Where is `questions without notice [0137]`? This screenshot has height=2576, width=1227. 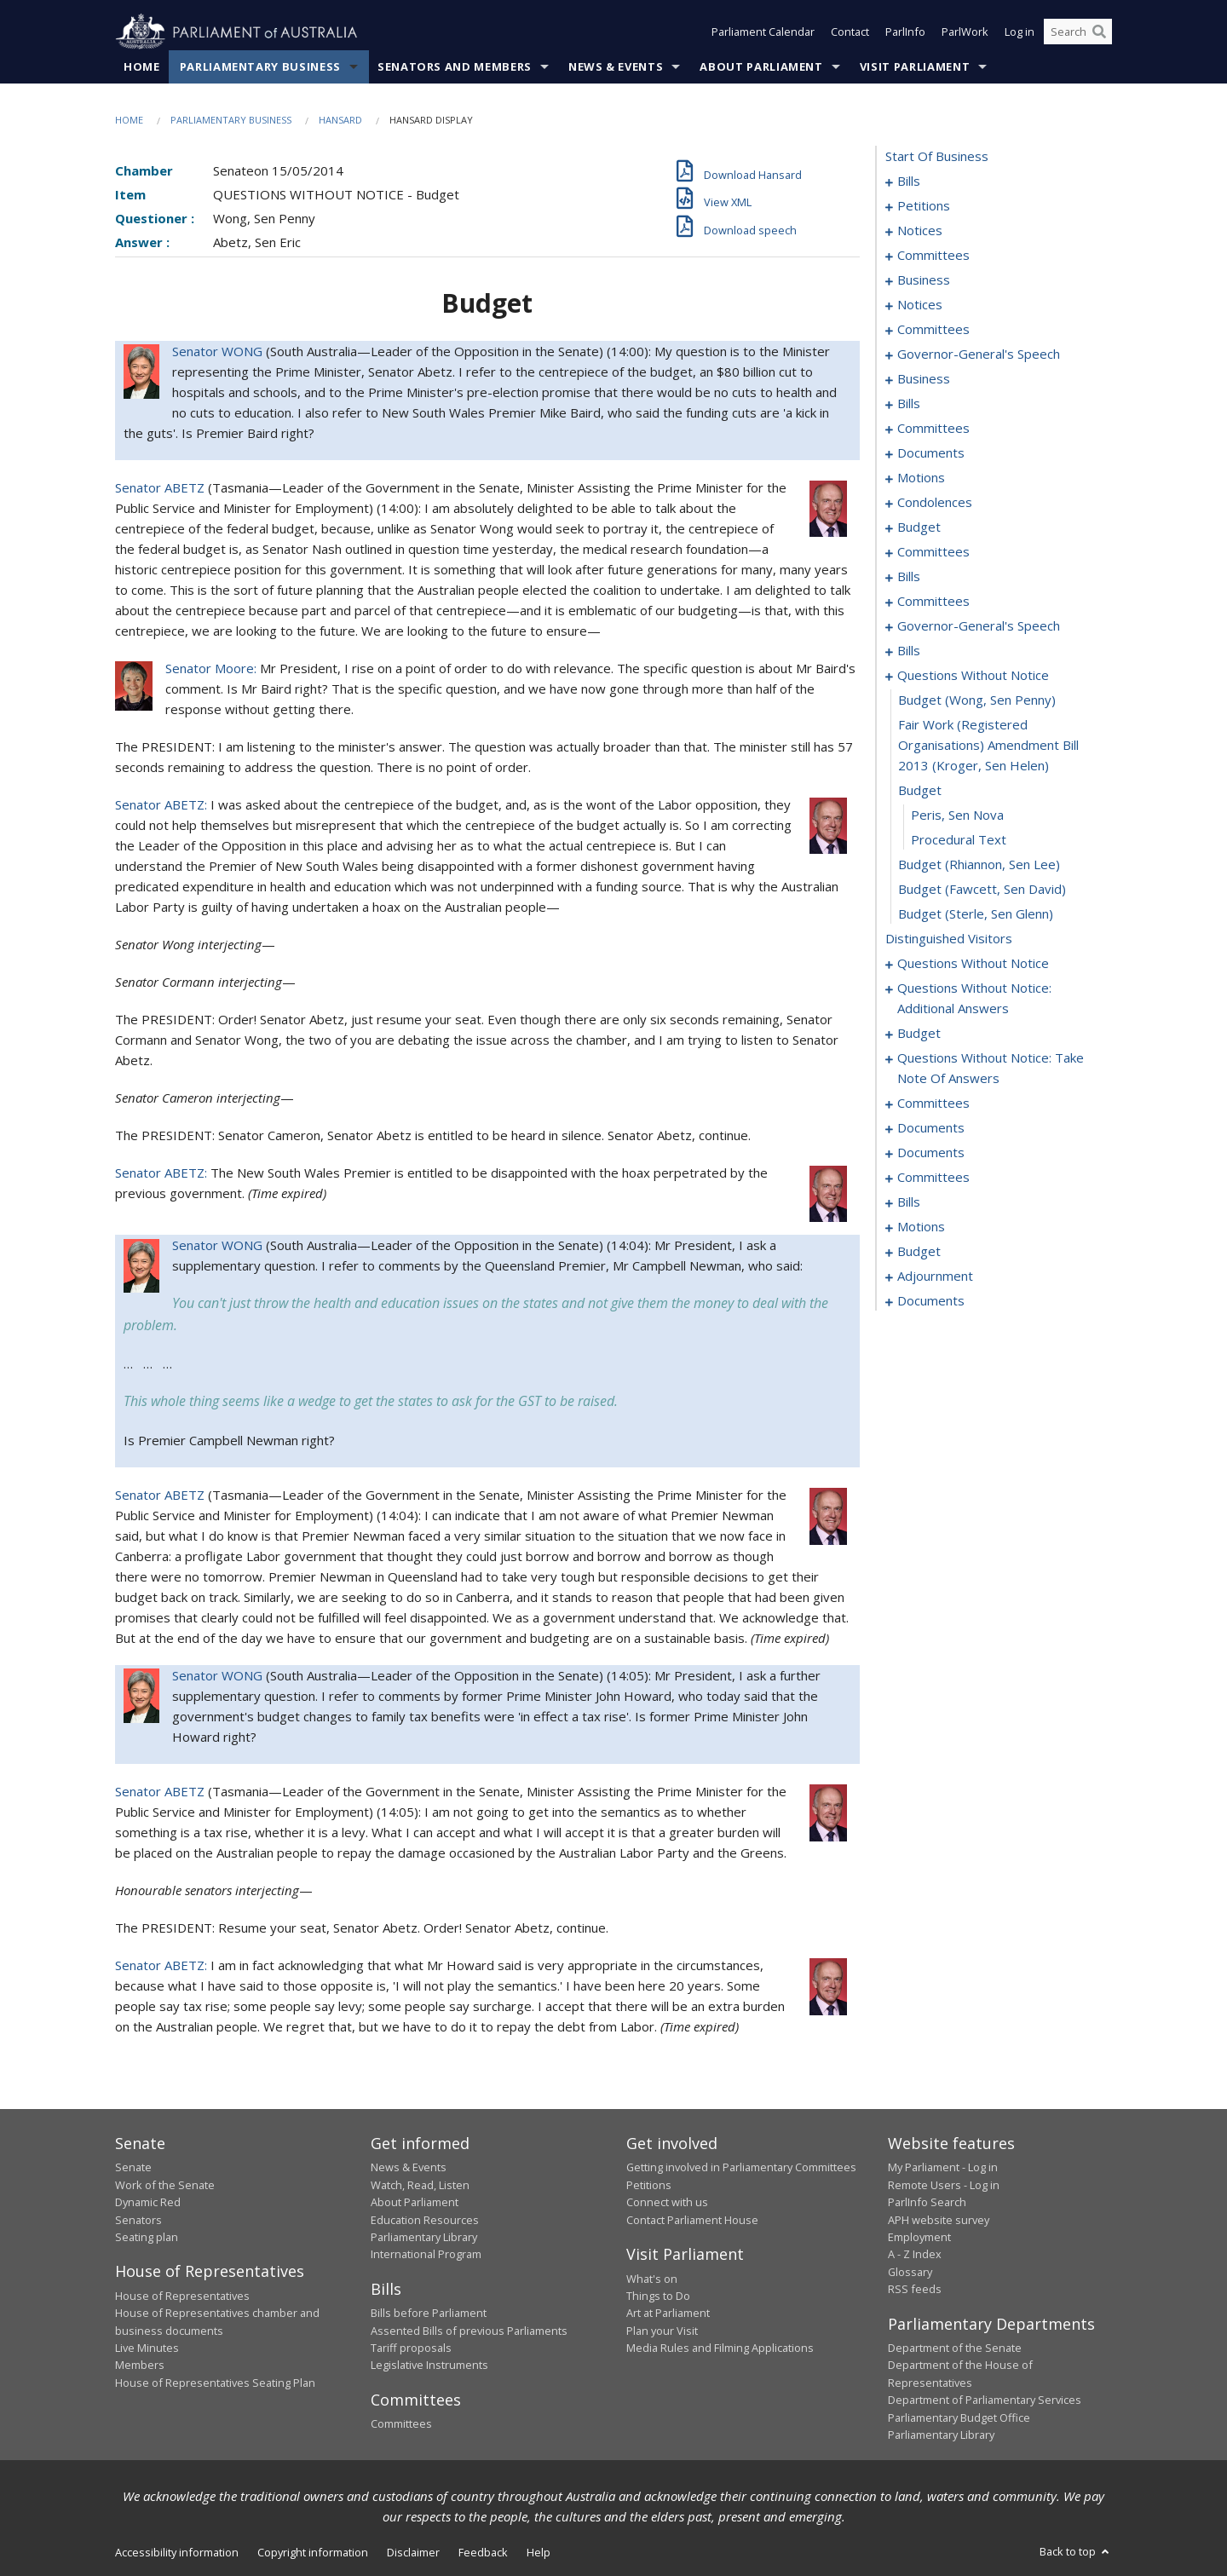 questions without notice [0137] is located at coordinates (973, 675).